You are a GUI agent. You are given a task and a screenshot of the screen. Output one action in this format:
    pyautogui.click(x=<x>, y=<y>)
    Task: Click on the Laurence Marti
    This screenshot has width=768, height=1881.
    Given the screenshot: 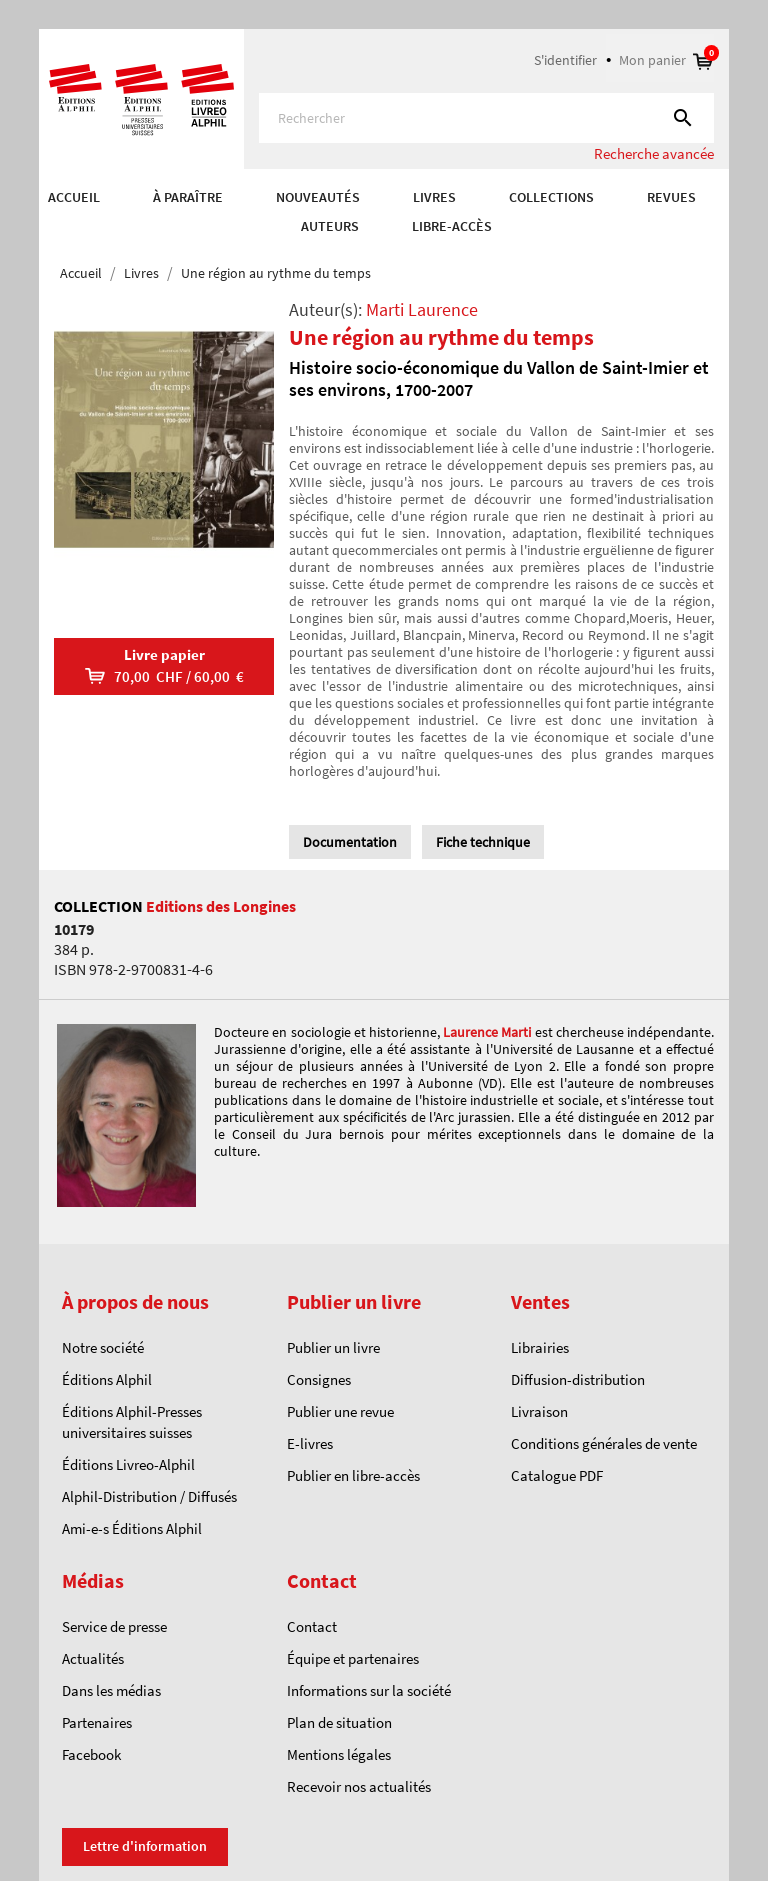 What is the action you would take?
    pyautogui.click(x=487, y=1032)
    